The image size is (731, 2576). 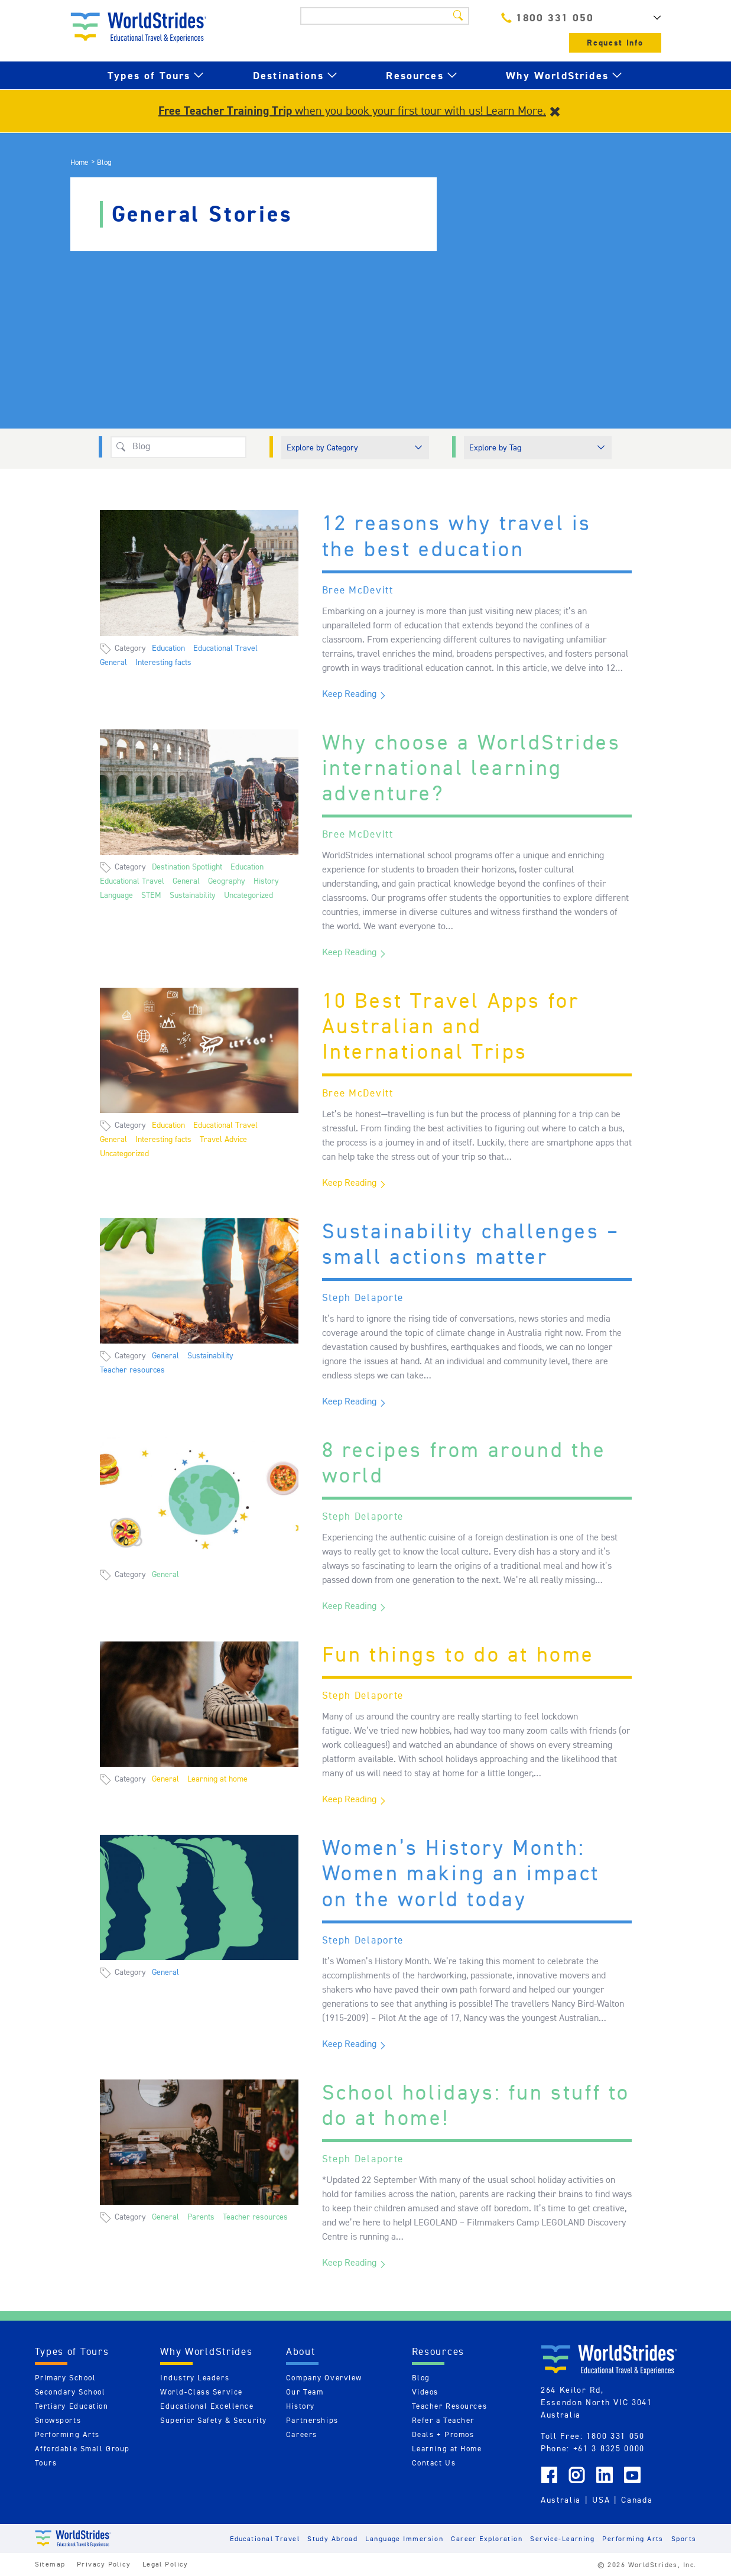 I want to click on Teacher resources, so click(x=132, y=1369).